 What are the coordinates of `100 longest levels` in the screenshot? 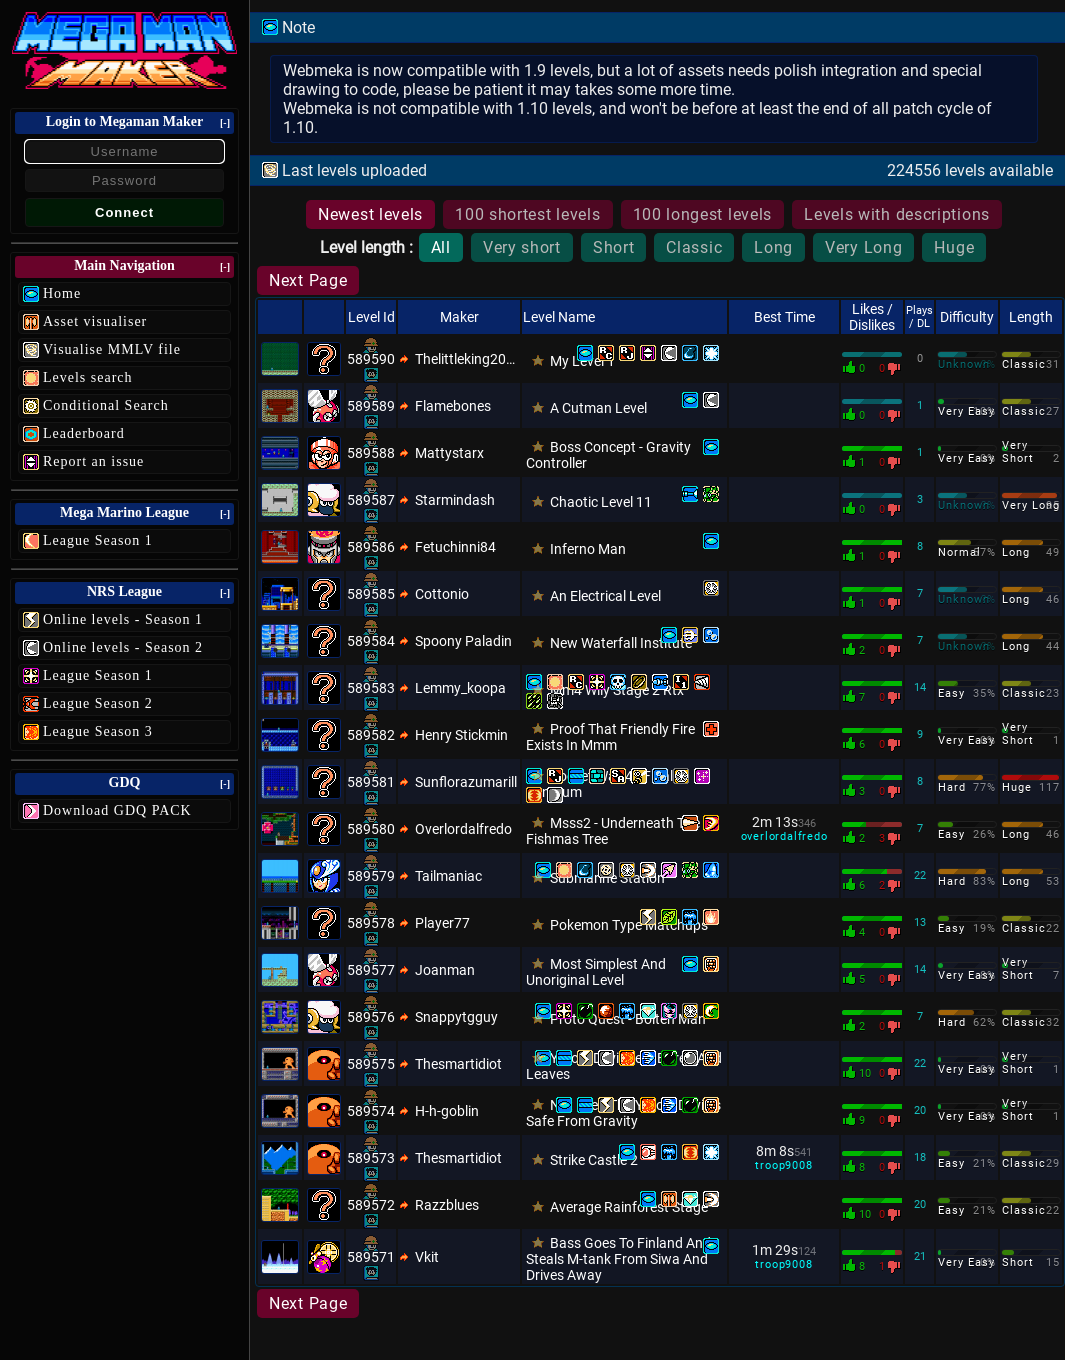 It's located at (703, 214).